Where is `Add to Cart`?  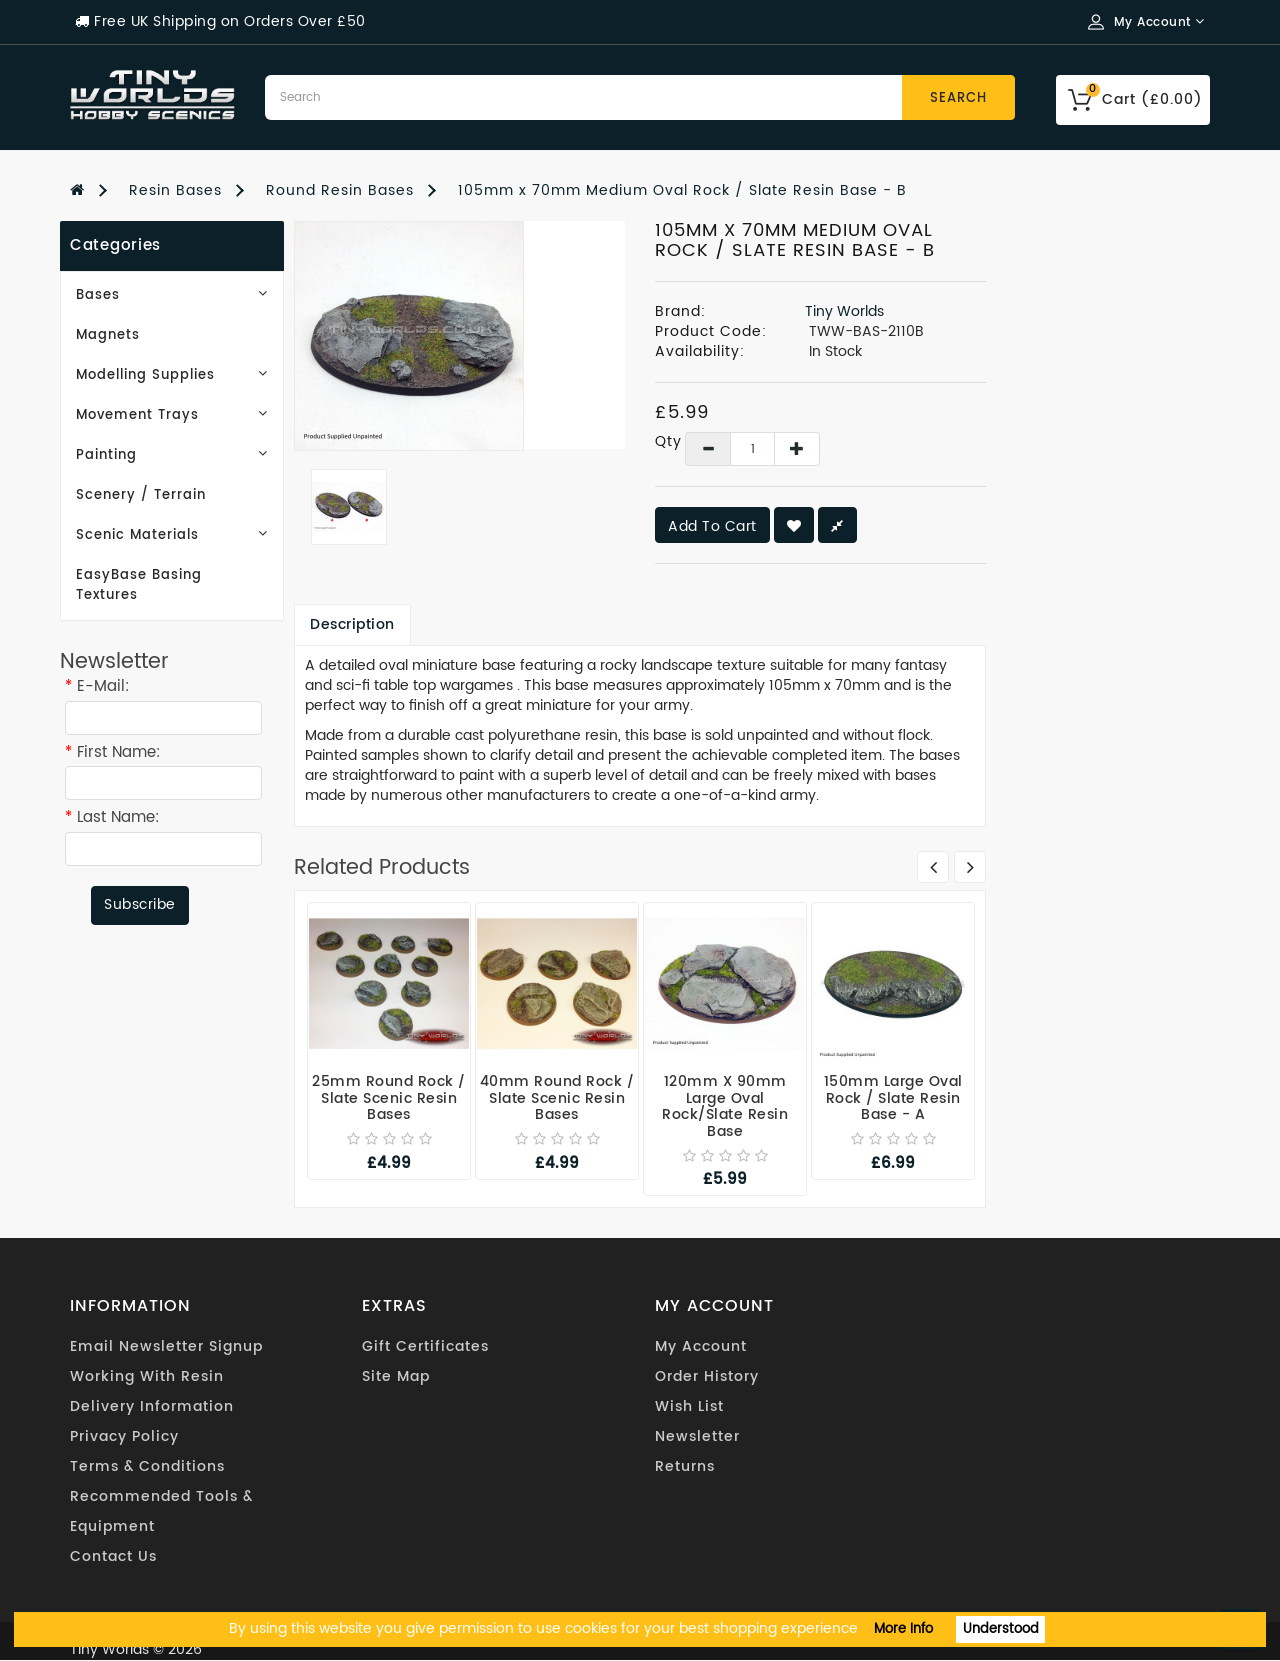 Add to Cart is located at coordinates (712, 526).